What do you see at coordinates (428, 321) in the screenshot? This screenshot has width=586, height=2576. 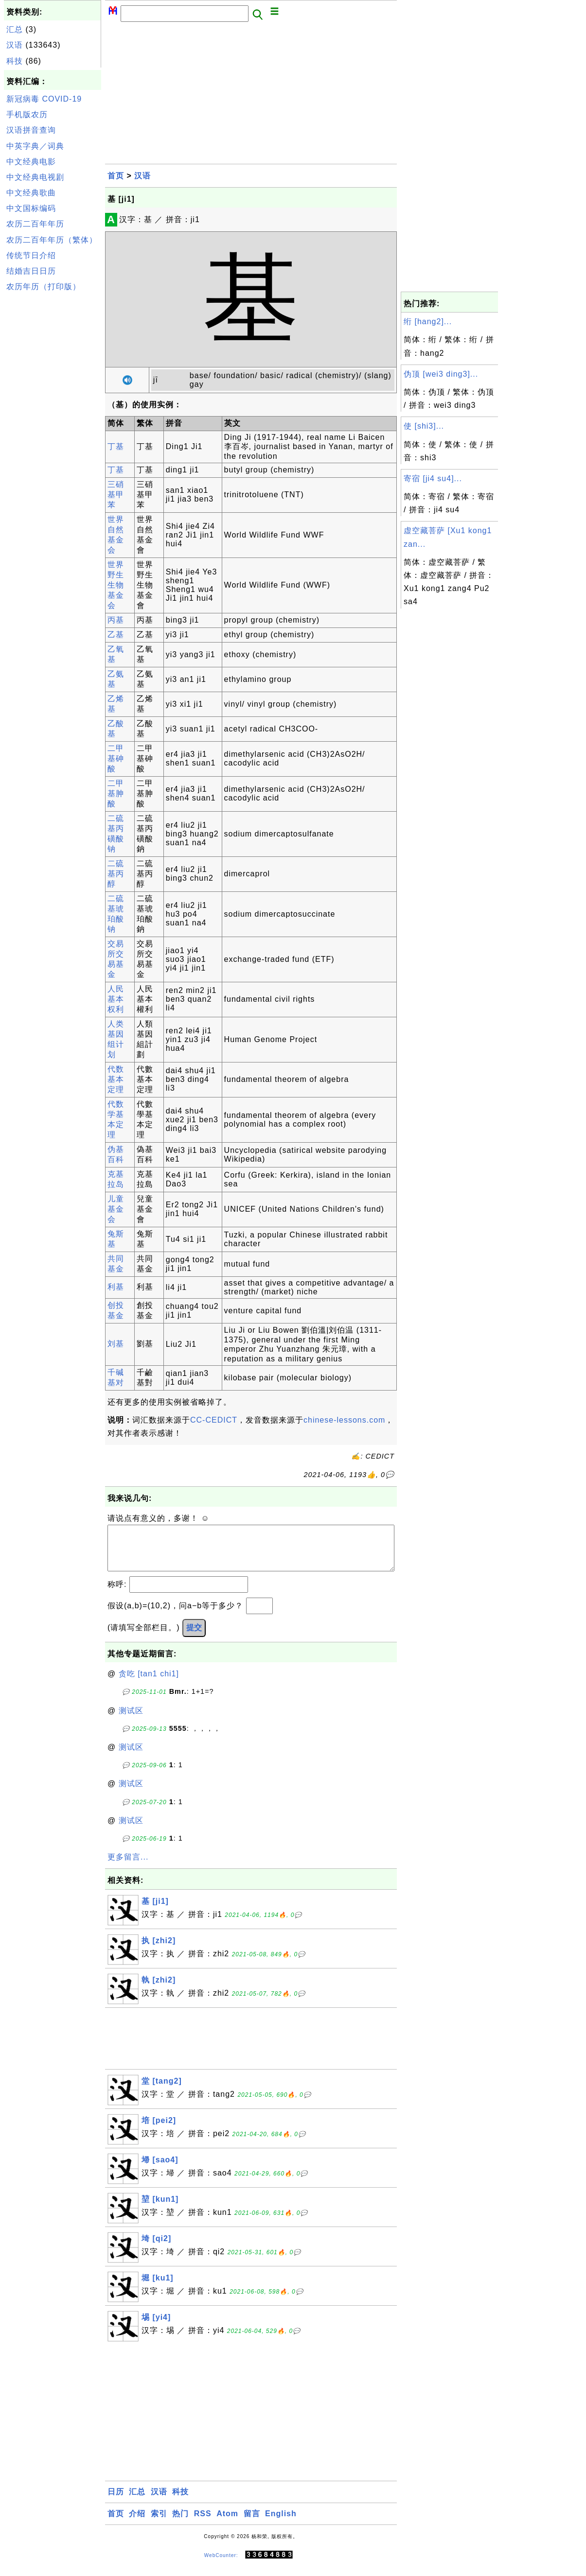 I see `绗 [hang2]...` at bounding box center [428, 321].